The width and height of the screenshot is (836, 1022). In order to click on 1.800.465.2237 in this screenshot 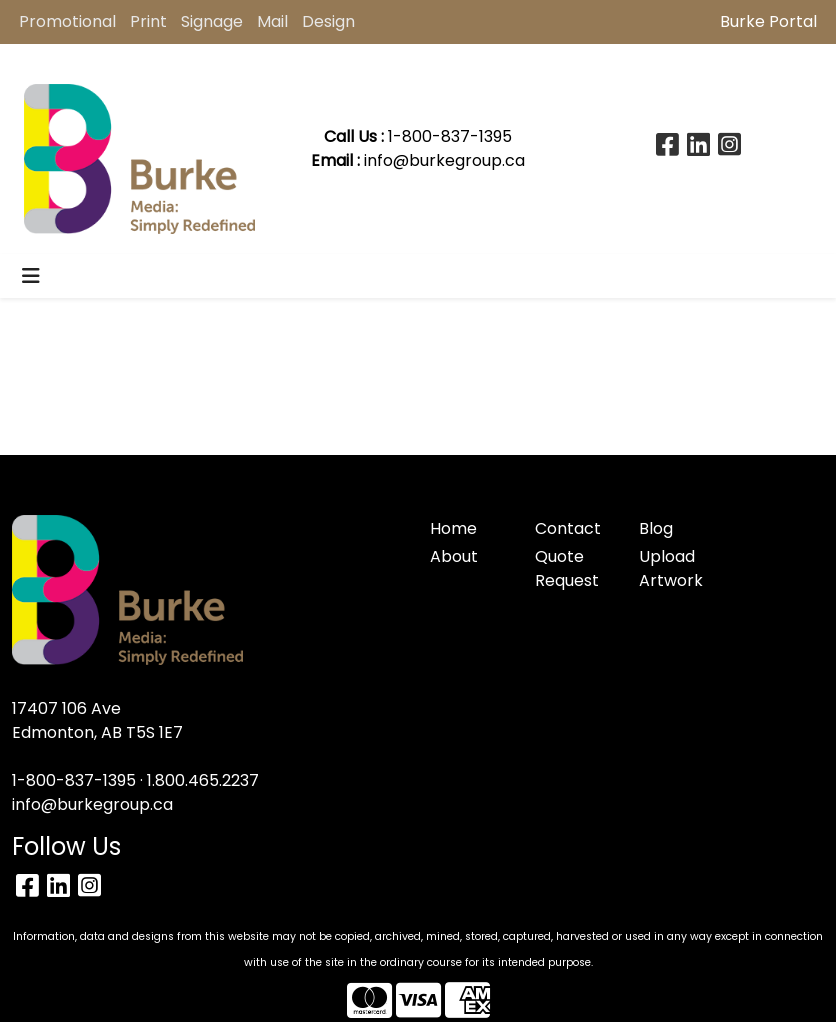, I will do `click(203, 780)`.